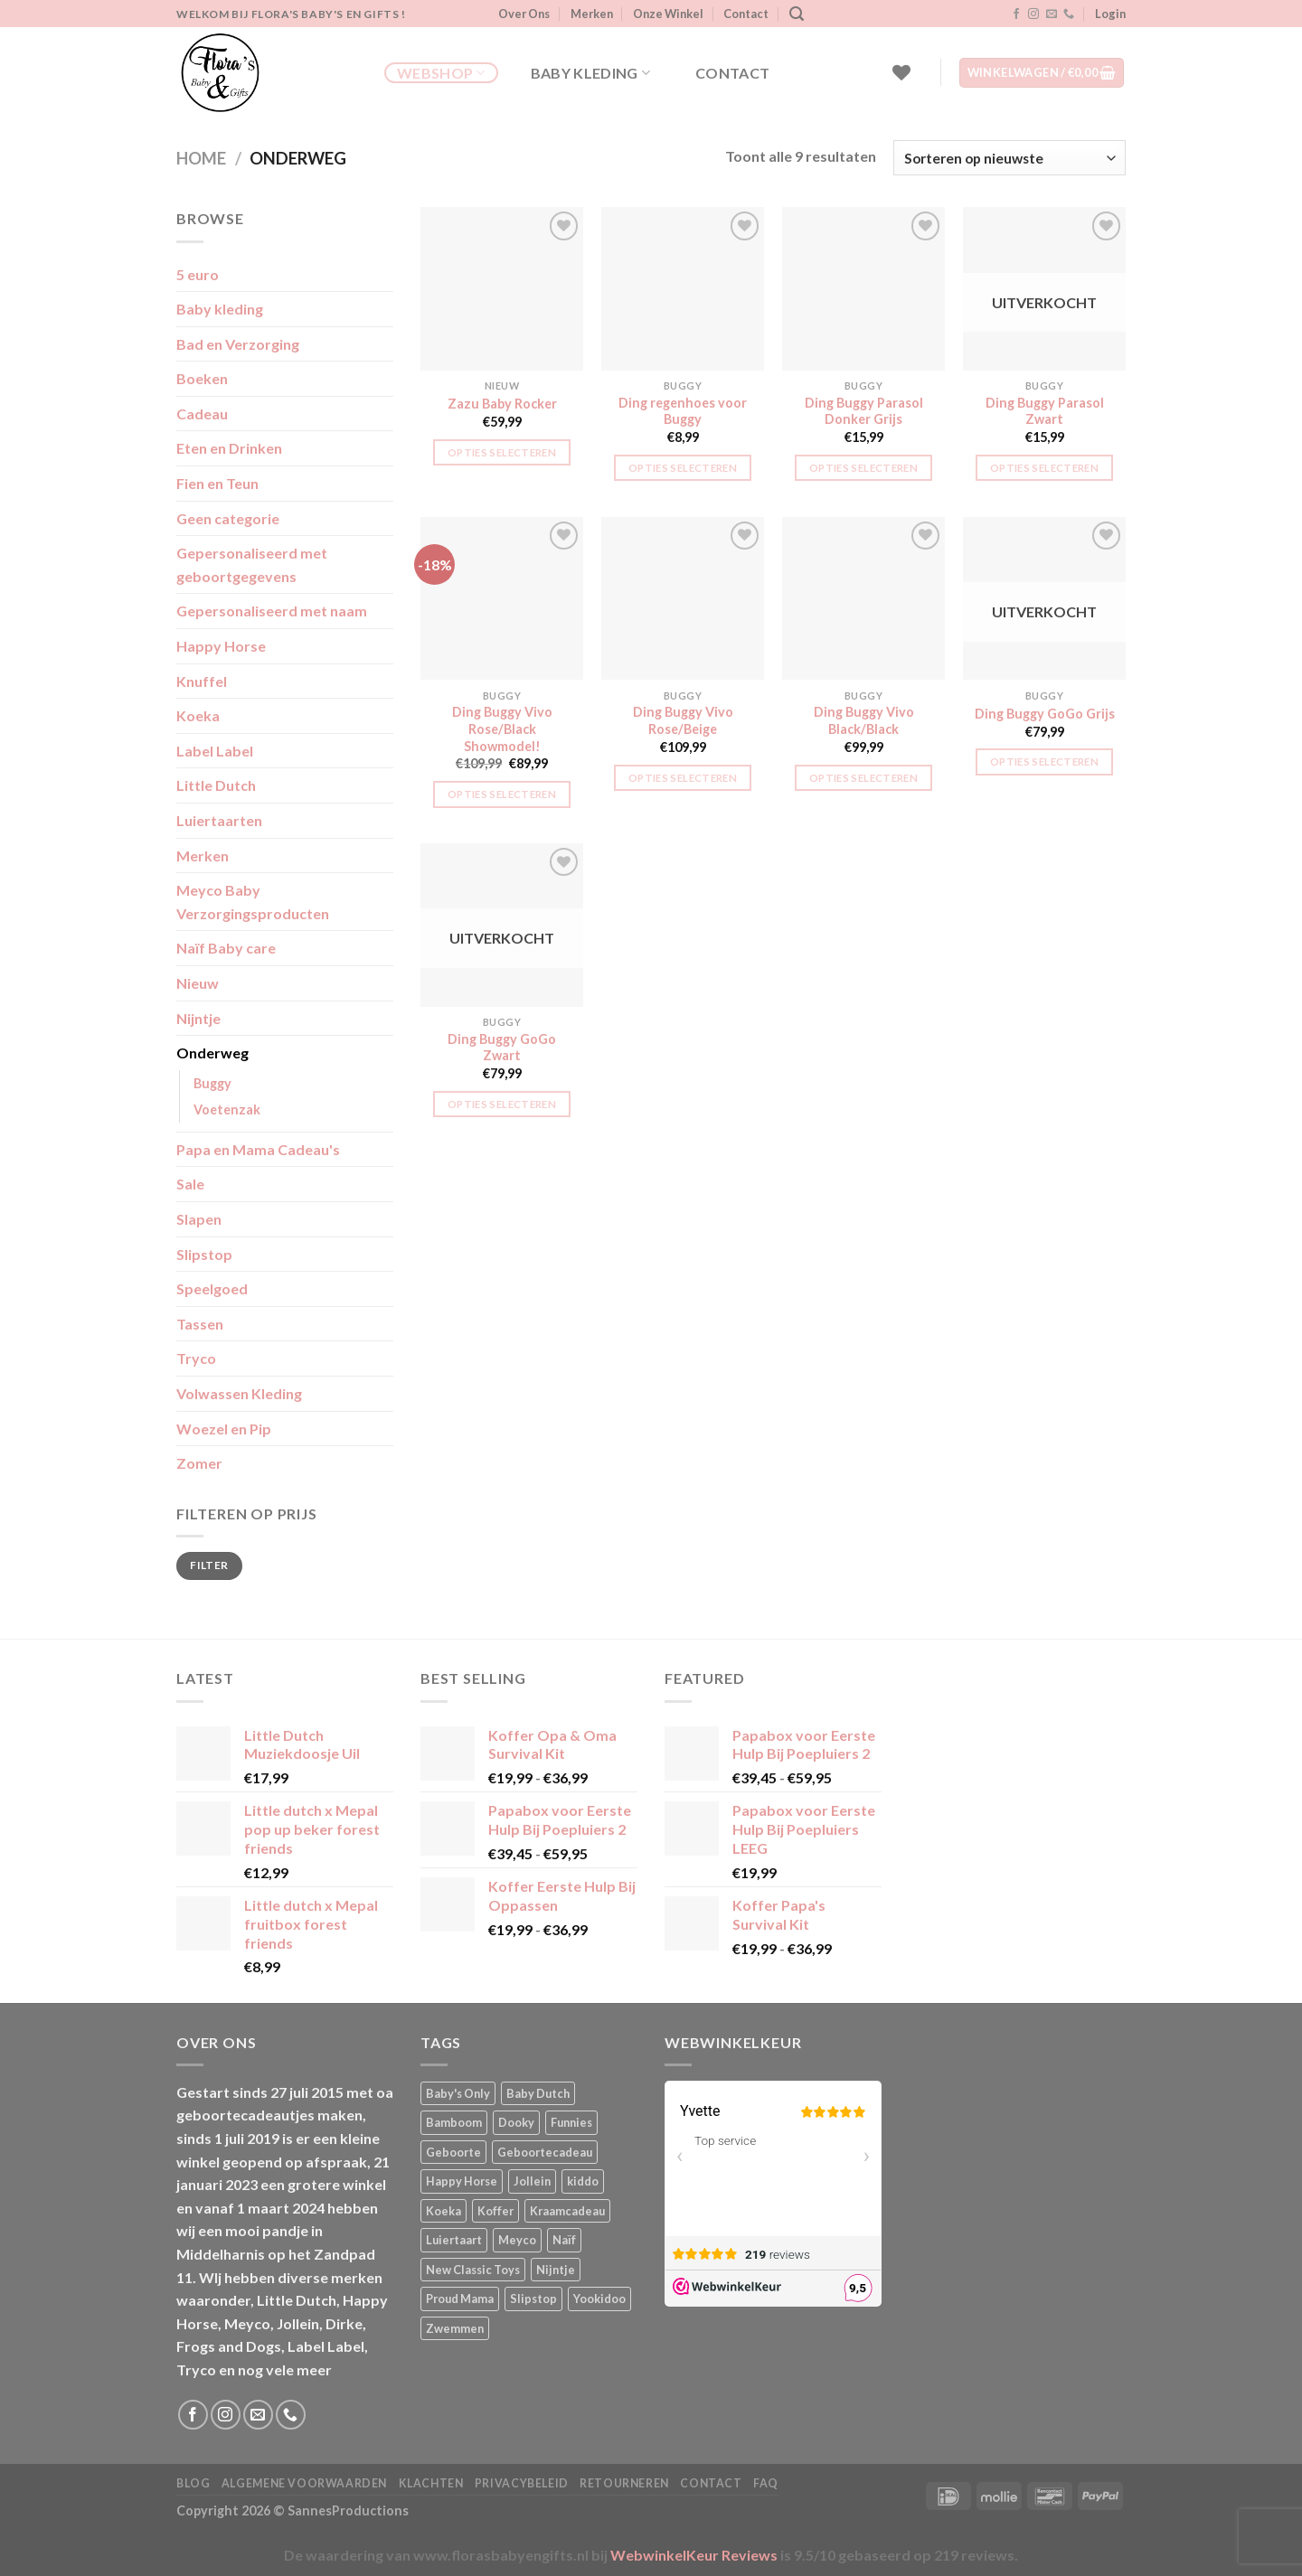 The width and height of the screenshot is (1302, 2576). What do you see at coordinates (229, 447) in the screenshot?
I see `Eten en Drinken` at bounding box center [229, 447].